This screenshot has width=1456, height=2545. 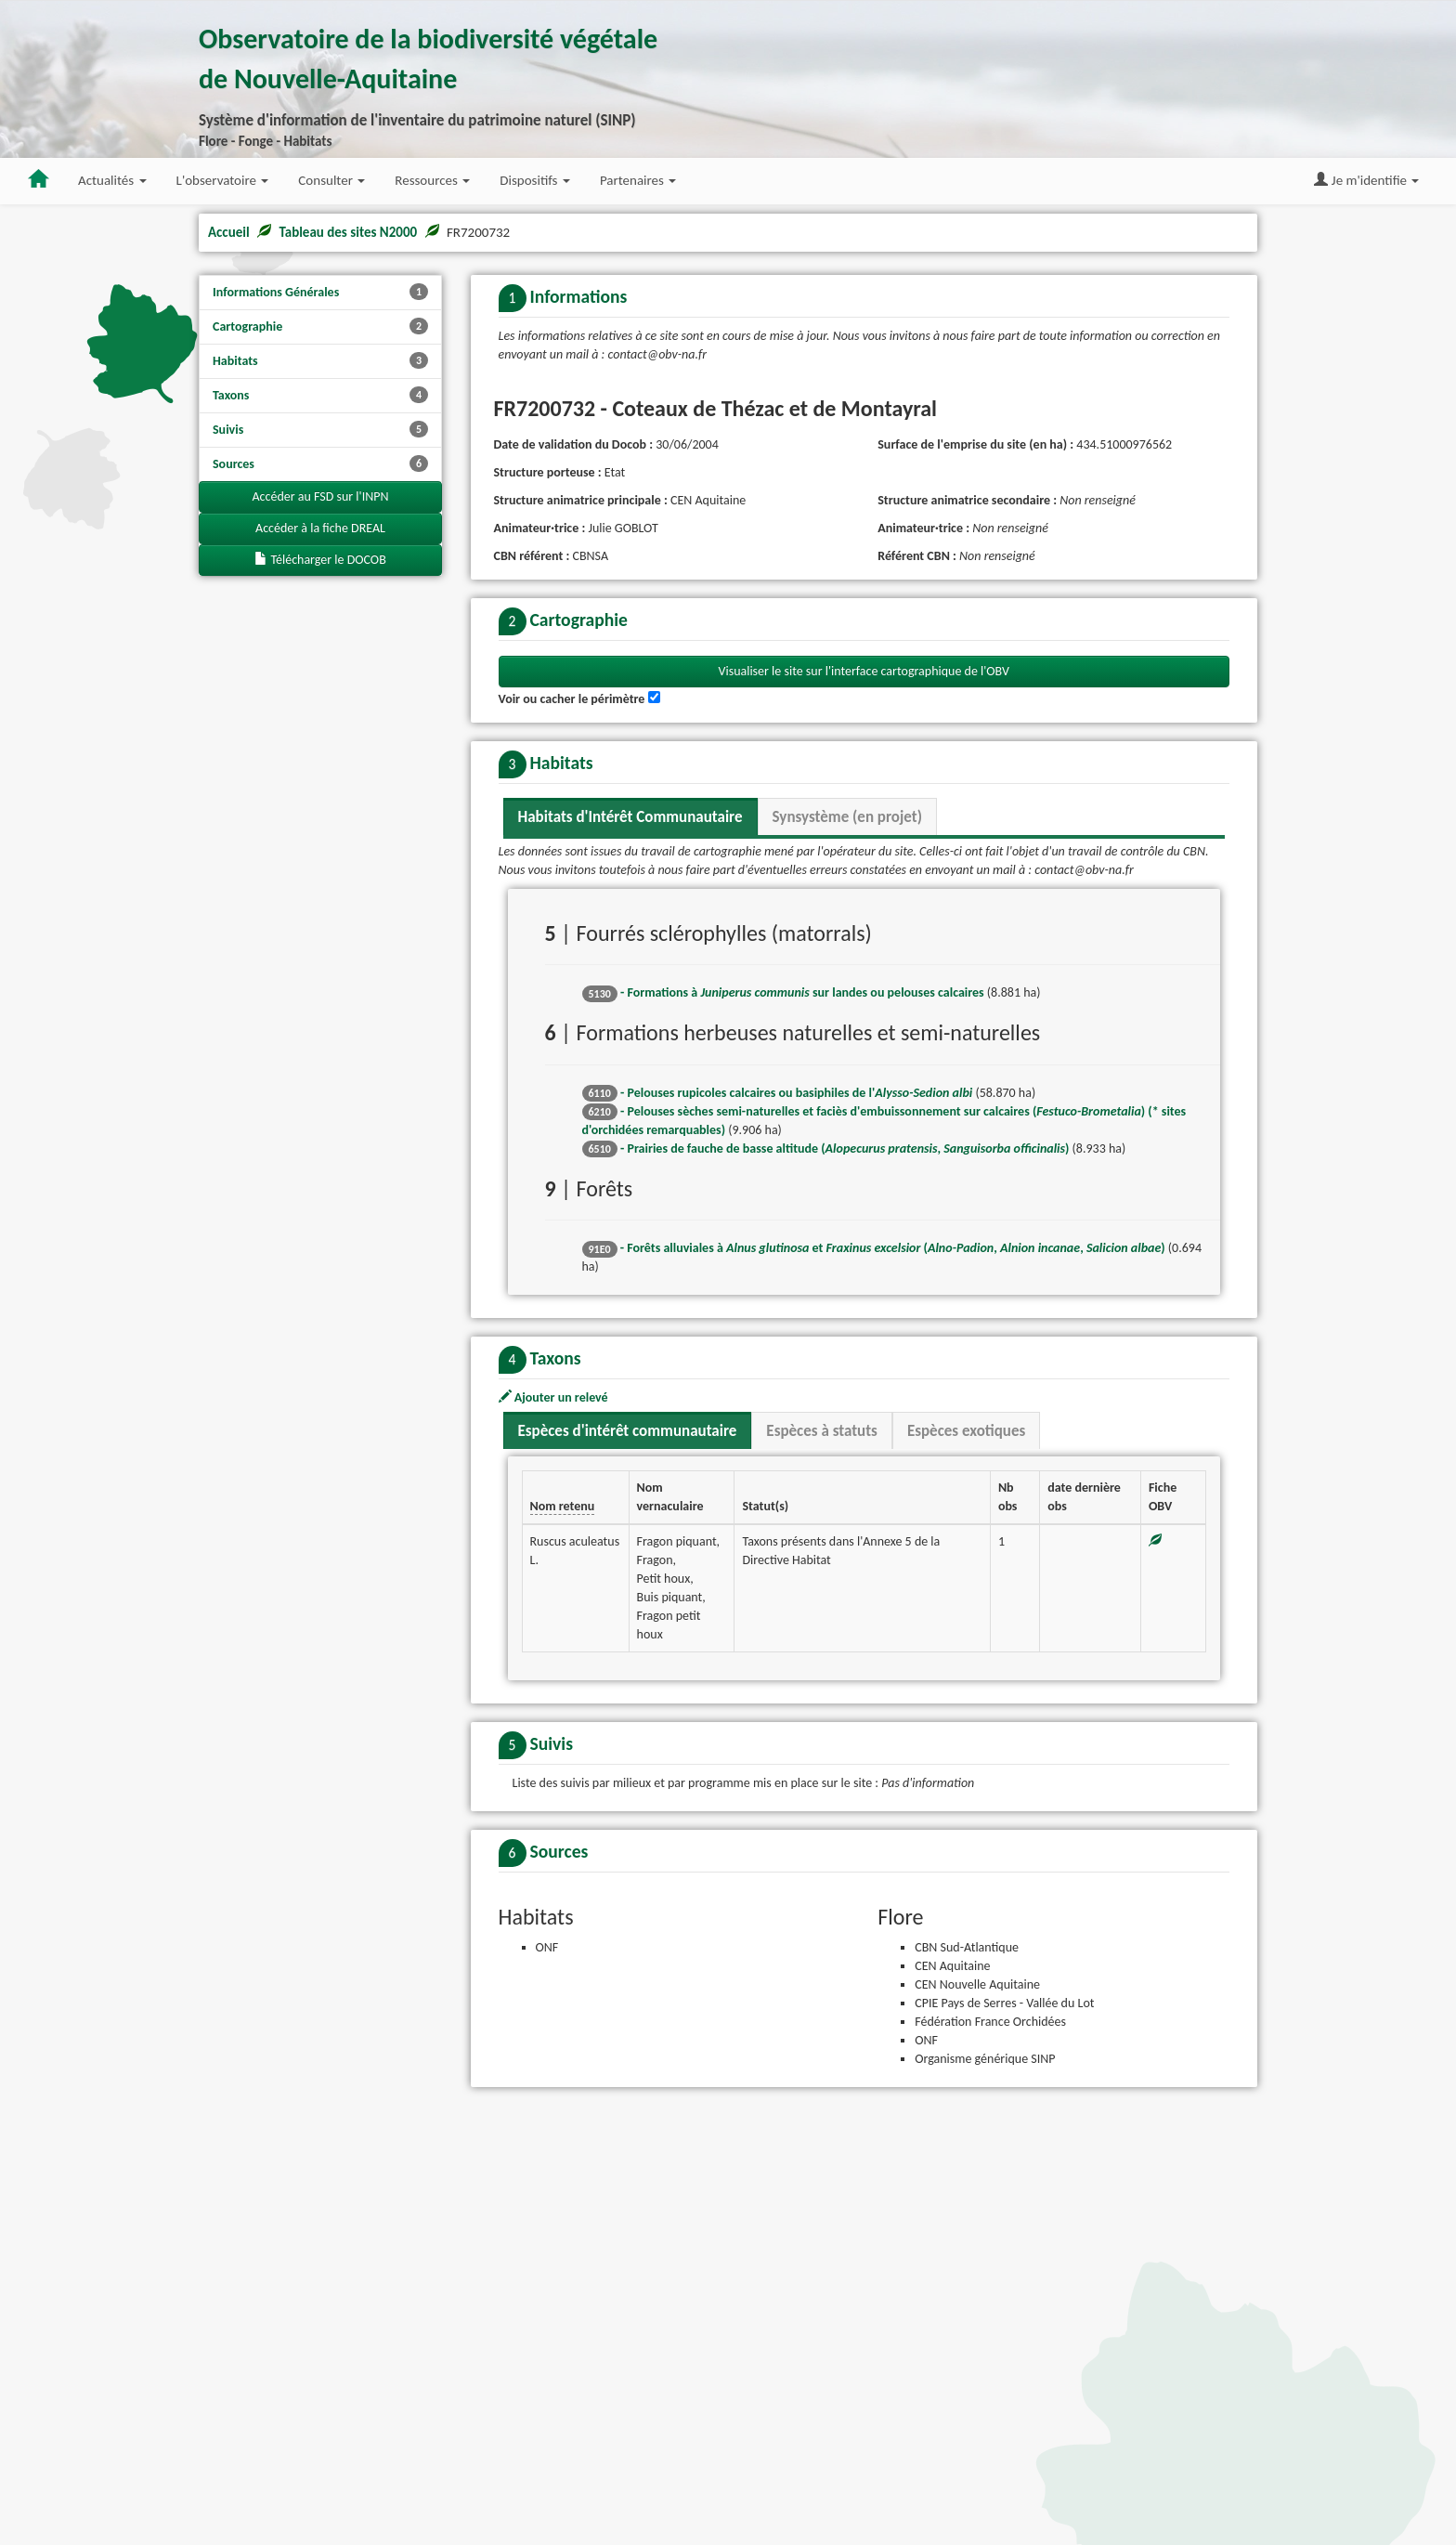 What do you see at coordinates (320, 463) in the screenshot?
I see `Sources` at bounding box center [320, 463].